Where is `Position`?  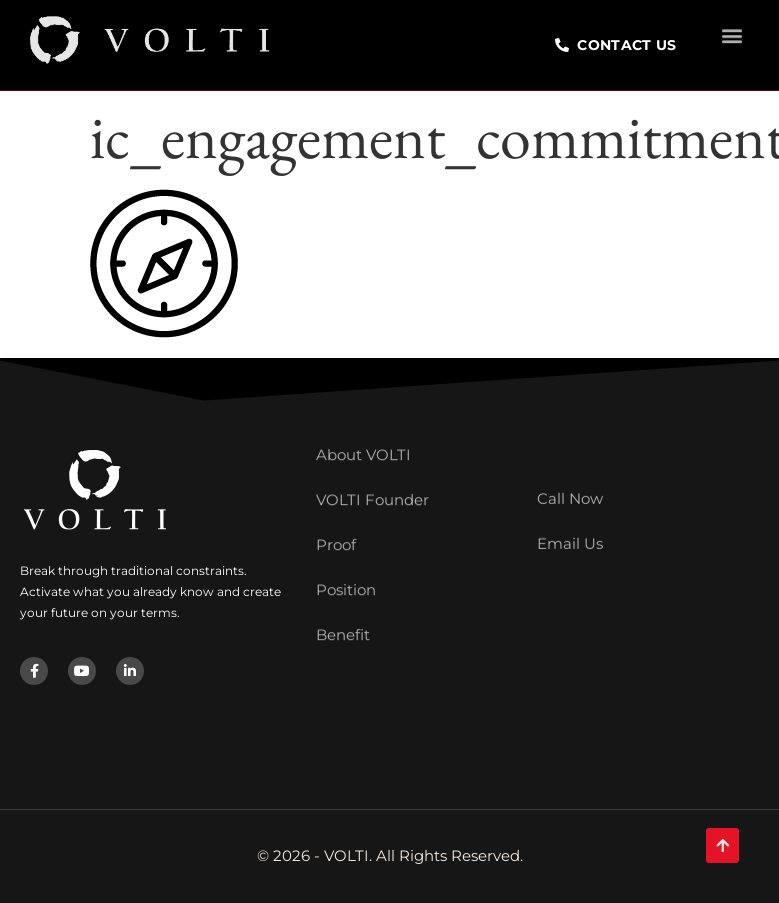
Position is located at coordinates (346, 560).